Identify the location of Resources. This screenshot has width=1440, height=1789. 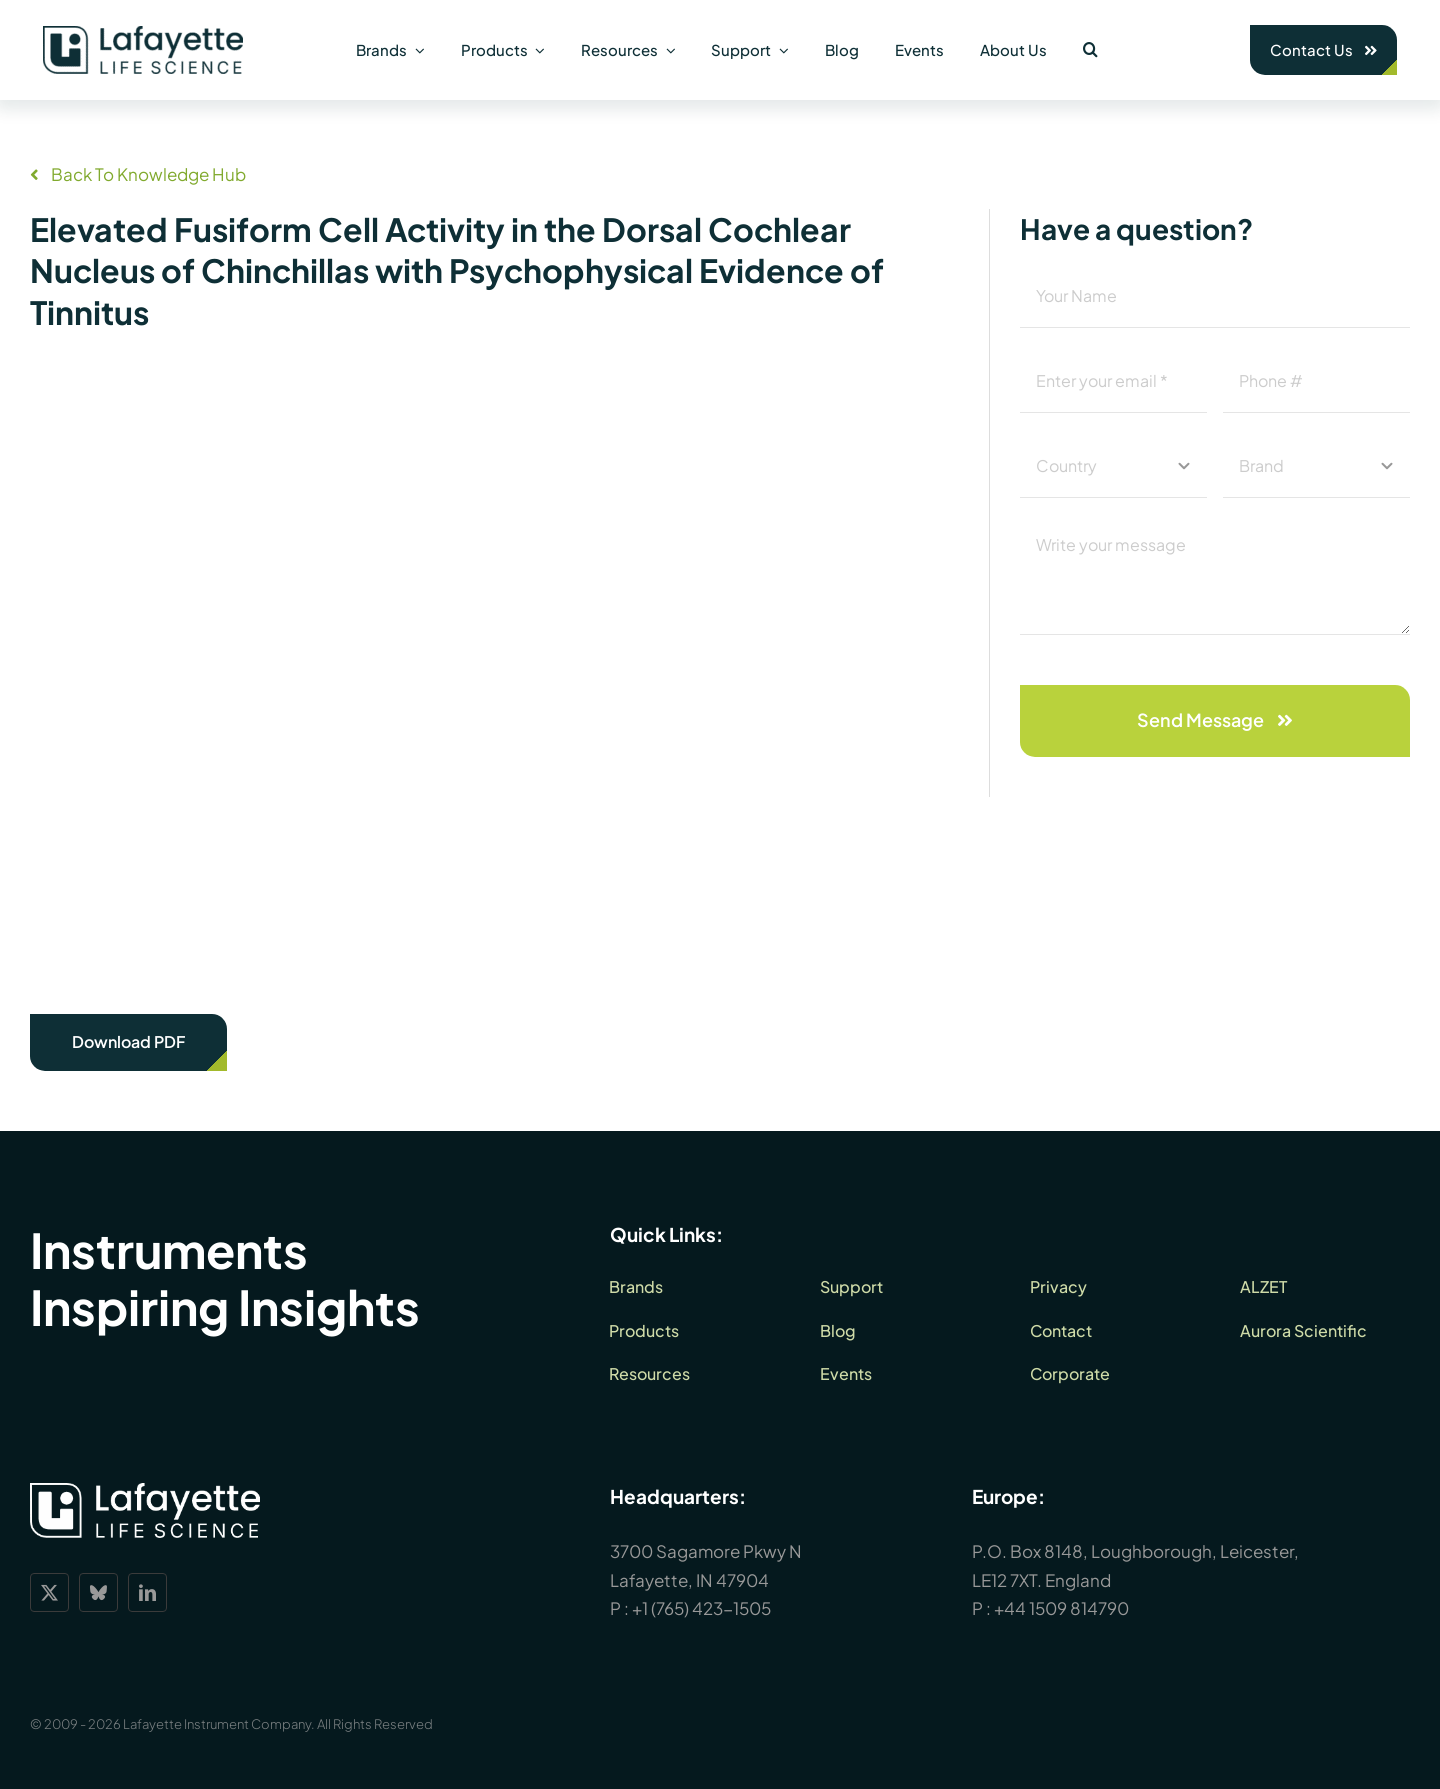
(649, 1373).